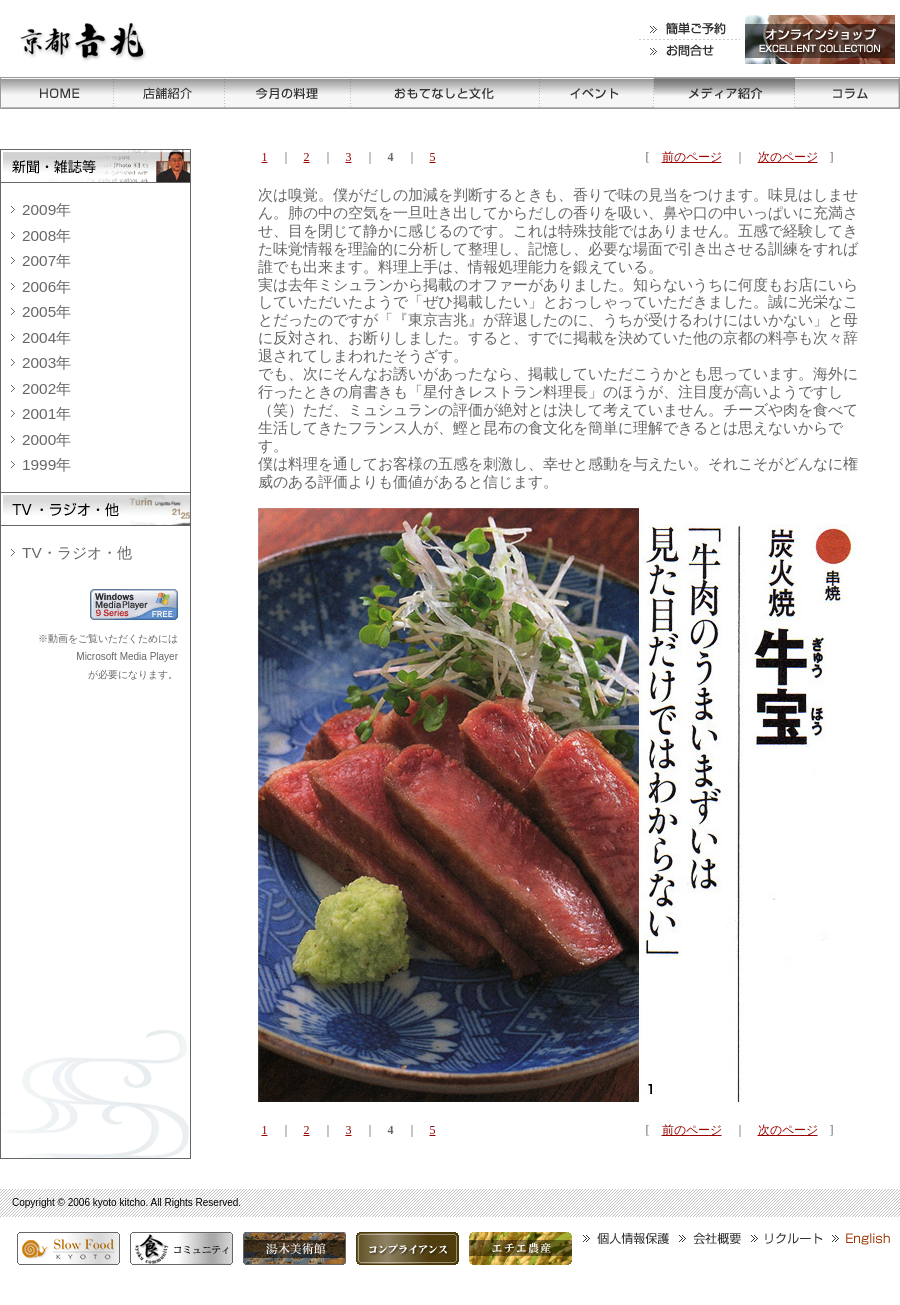  I want to click on 2007年, so click(46, 260).